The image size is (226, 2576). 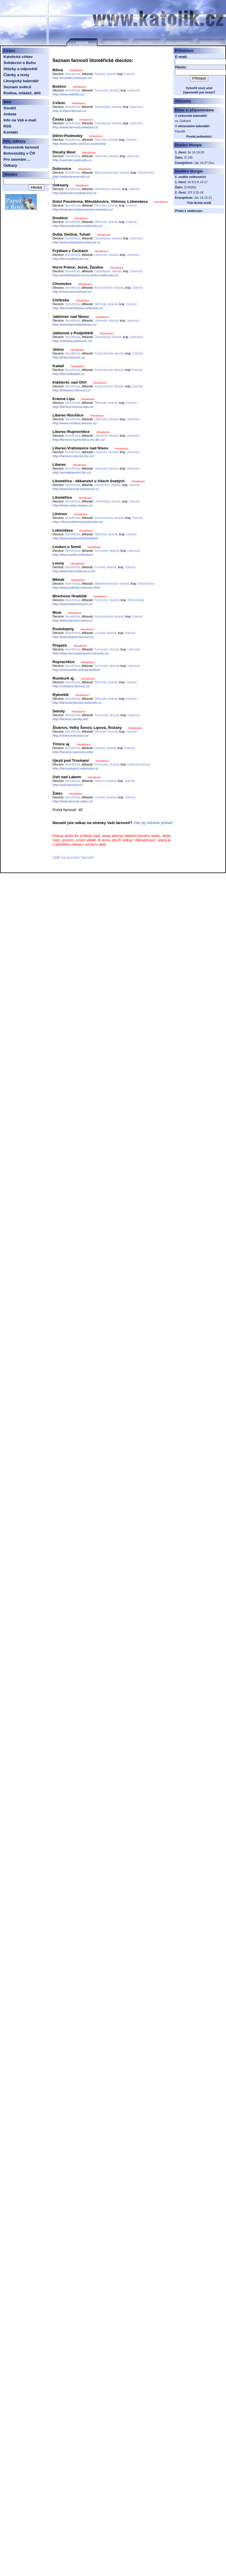 I want to click on http://zdislava.webnode.cz/, so click(x=72, y=341).